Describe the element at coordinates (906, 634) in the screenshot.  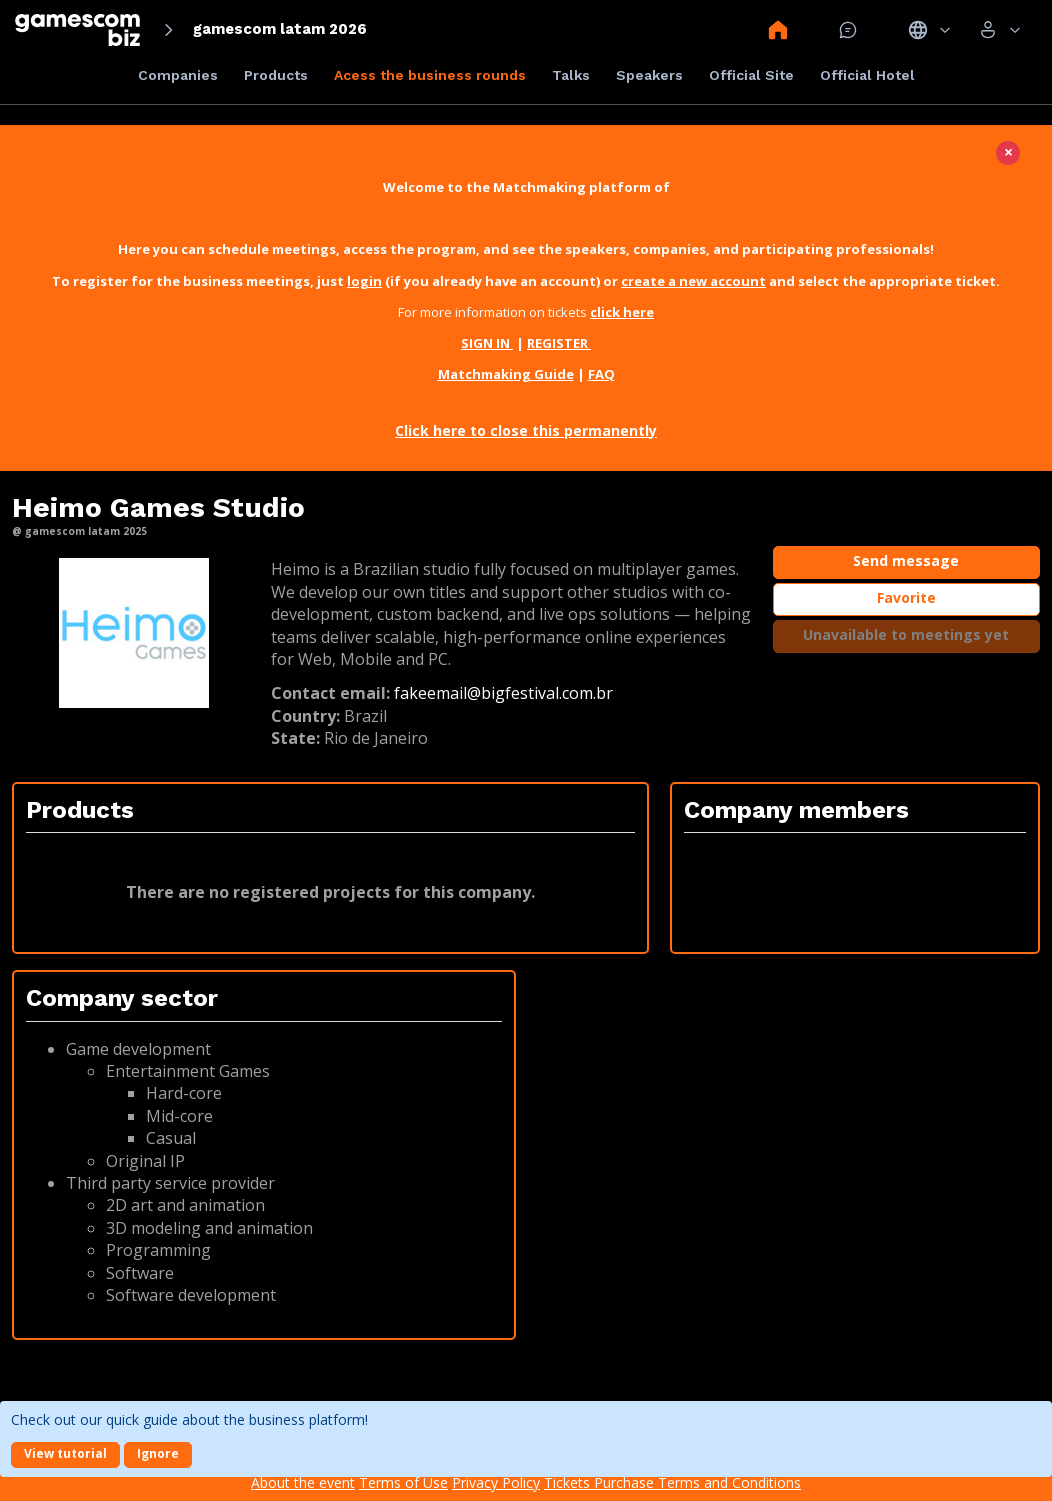
I see `Unavailable to meetings yet` at that location.